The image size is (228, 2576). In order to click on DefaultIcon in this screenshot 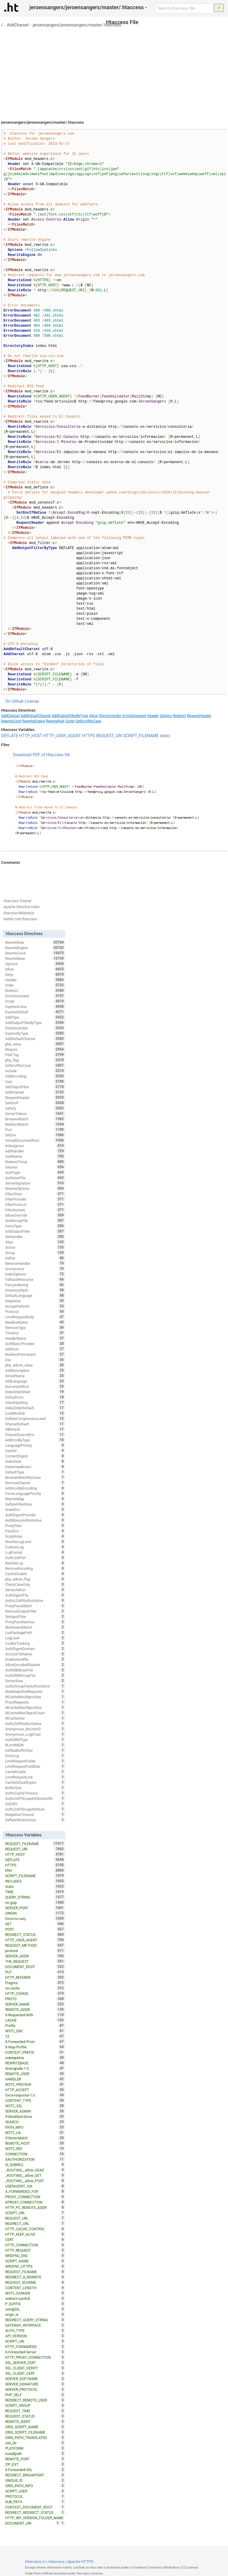, I will do `click(35, 1397)`.